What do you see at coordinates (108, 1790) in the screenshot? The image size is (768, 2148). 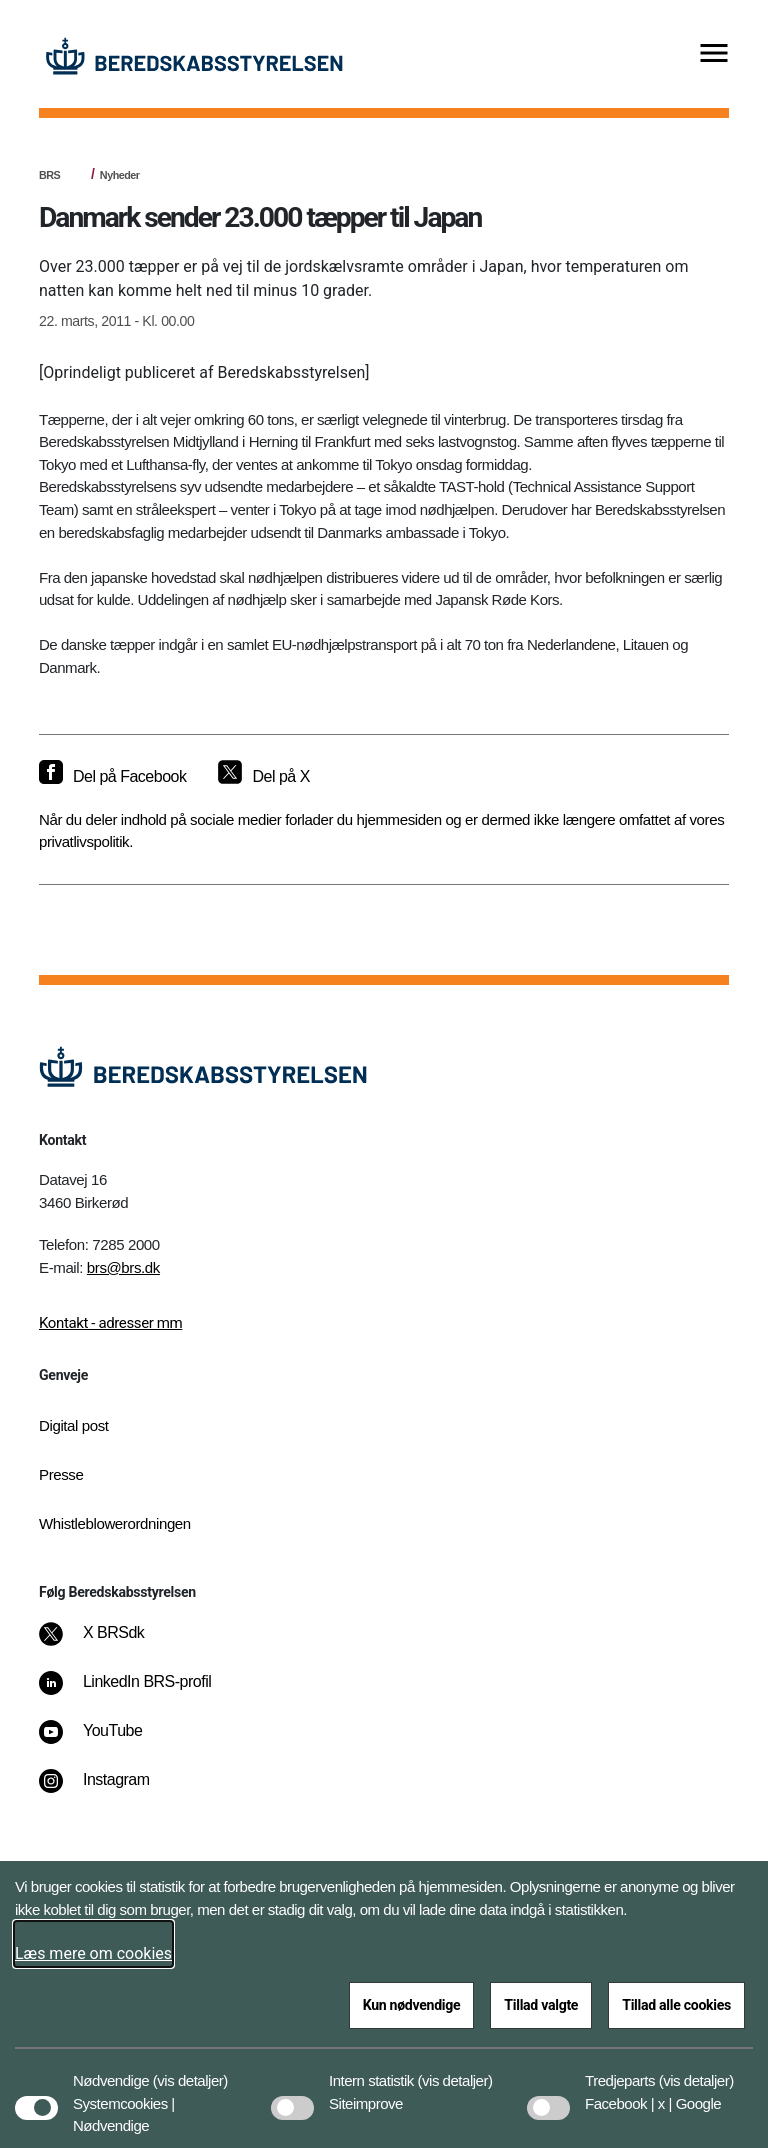 I see `[Instagram]` at bounding box center [108, 1790].